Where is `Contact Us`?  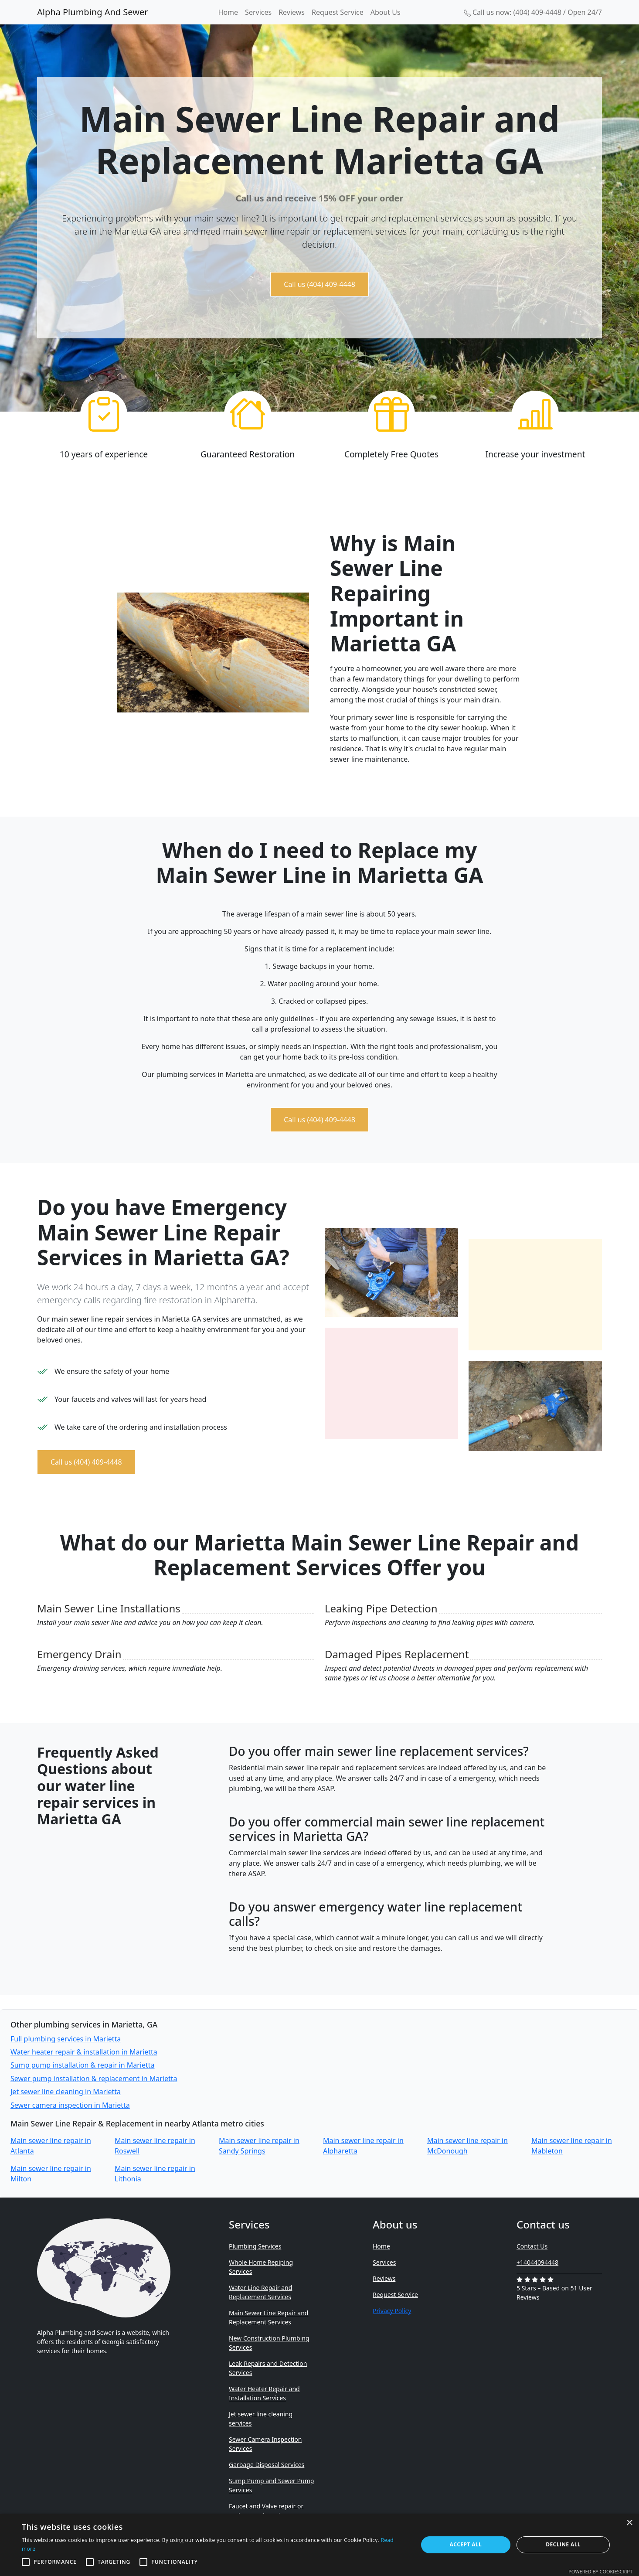 Contact Us is located at coordinates (532, 2246).